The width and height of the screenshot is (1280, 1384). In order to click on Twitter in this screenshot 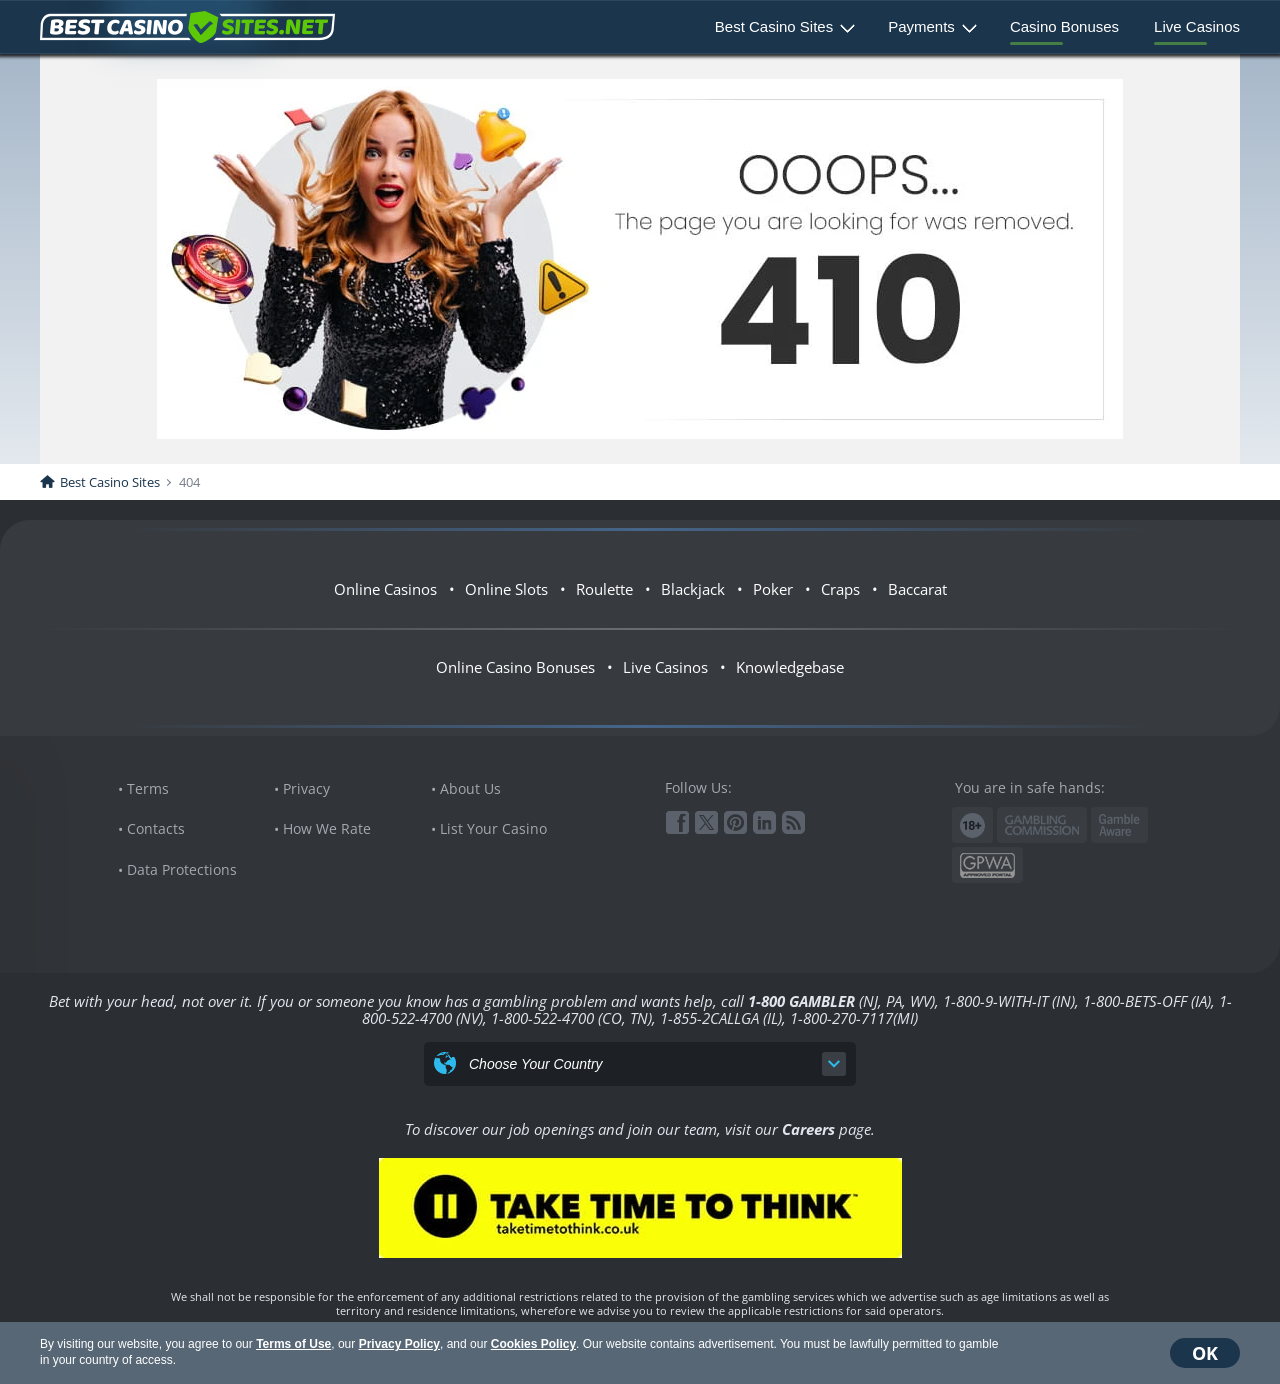, I will do `click(706, 822)`.